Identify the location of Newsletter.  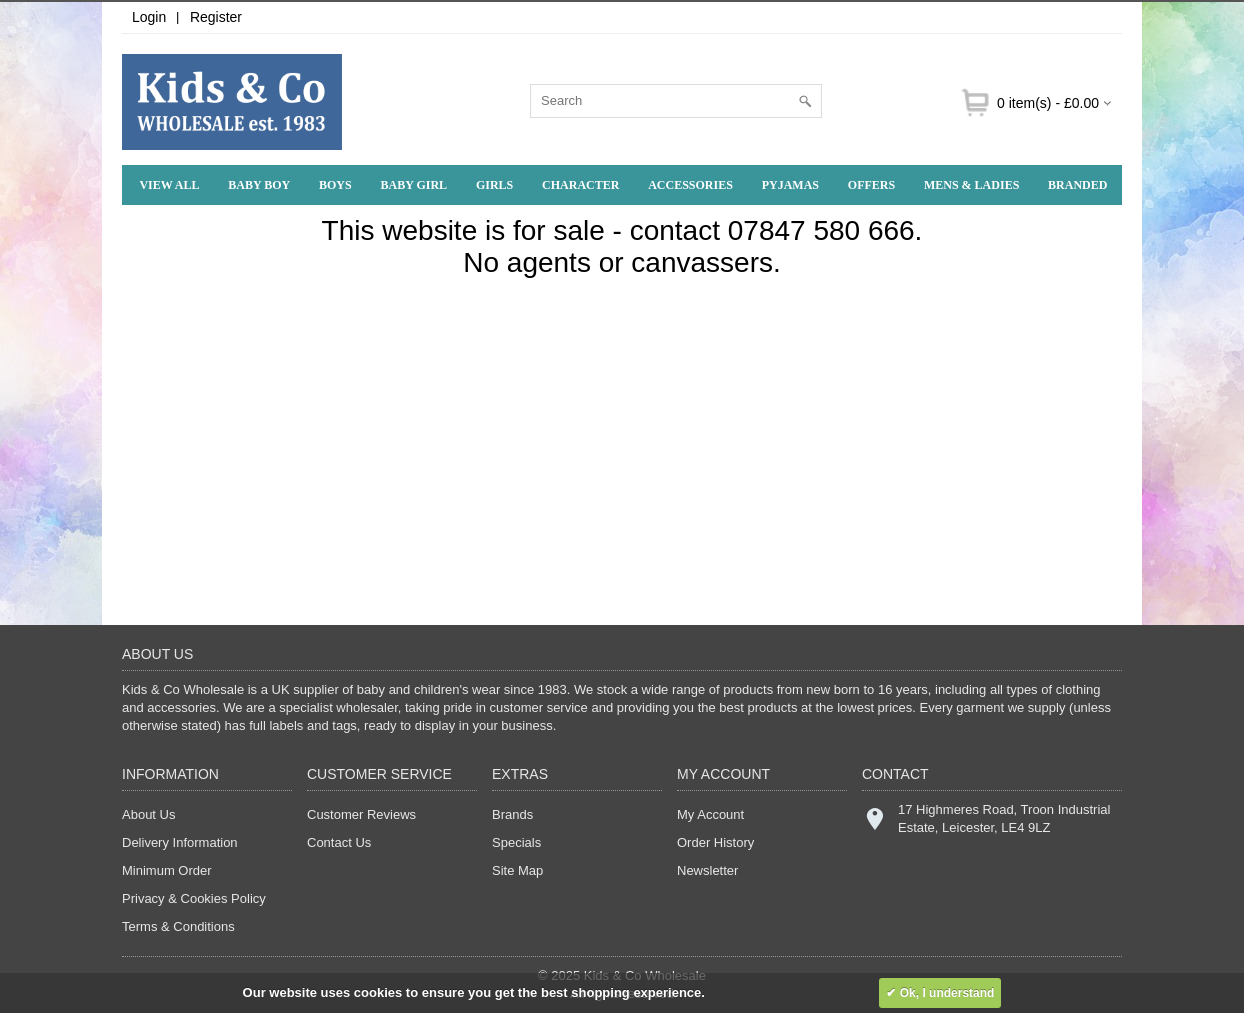
(707, 870).